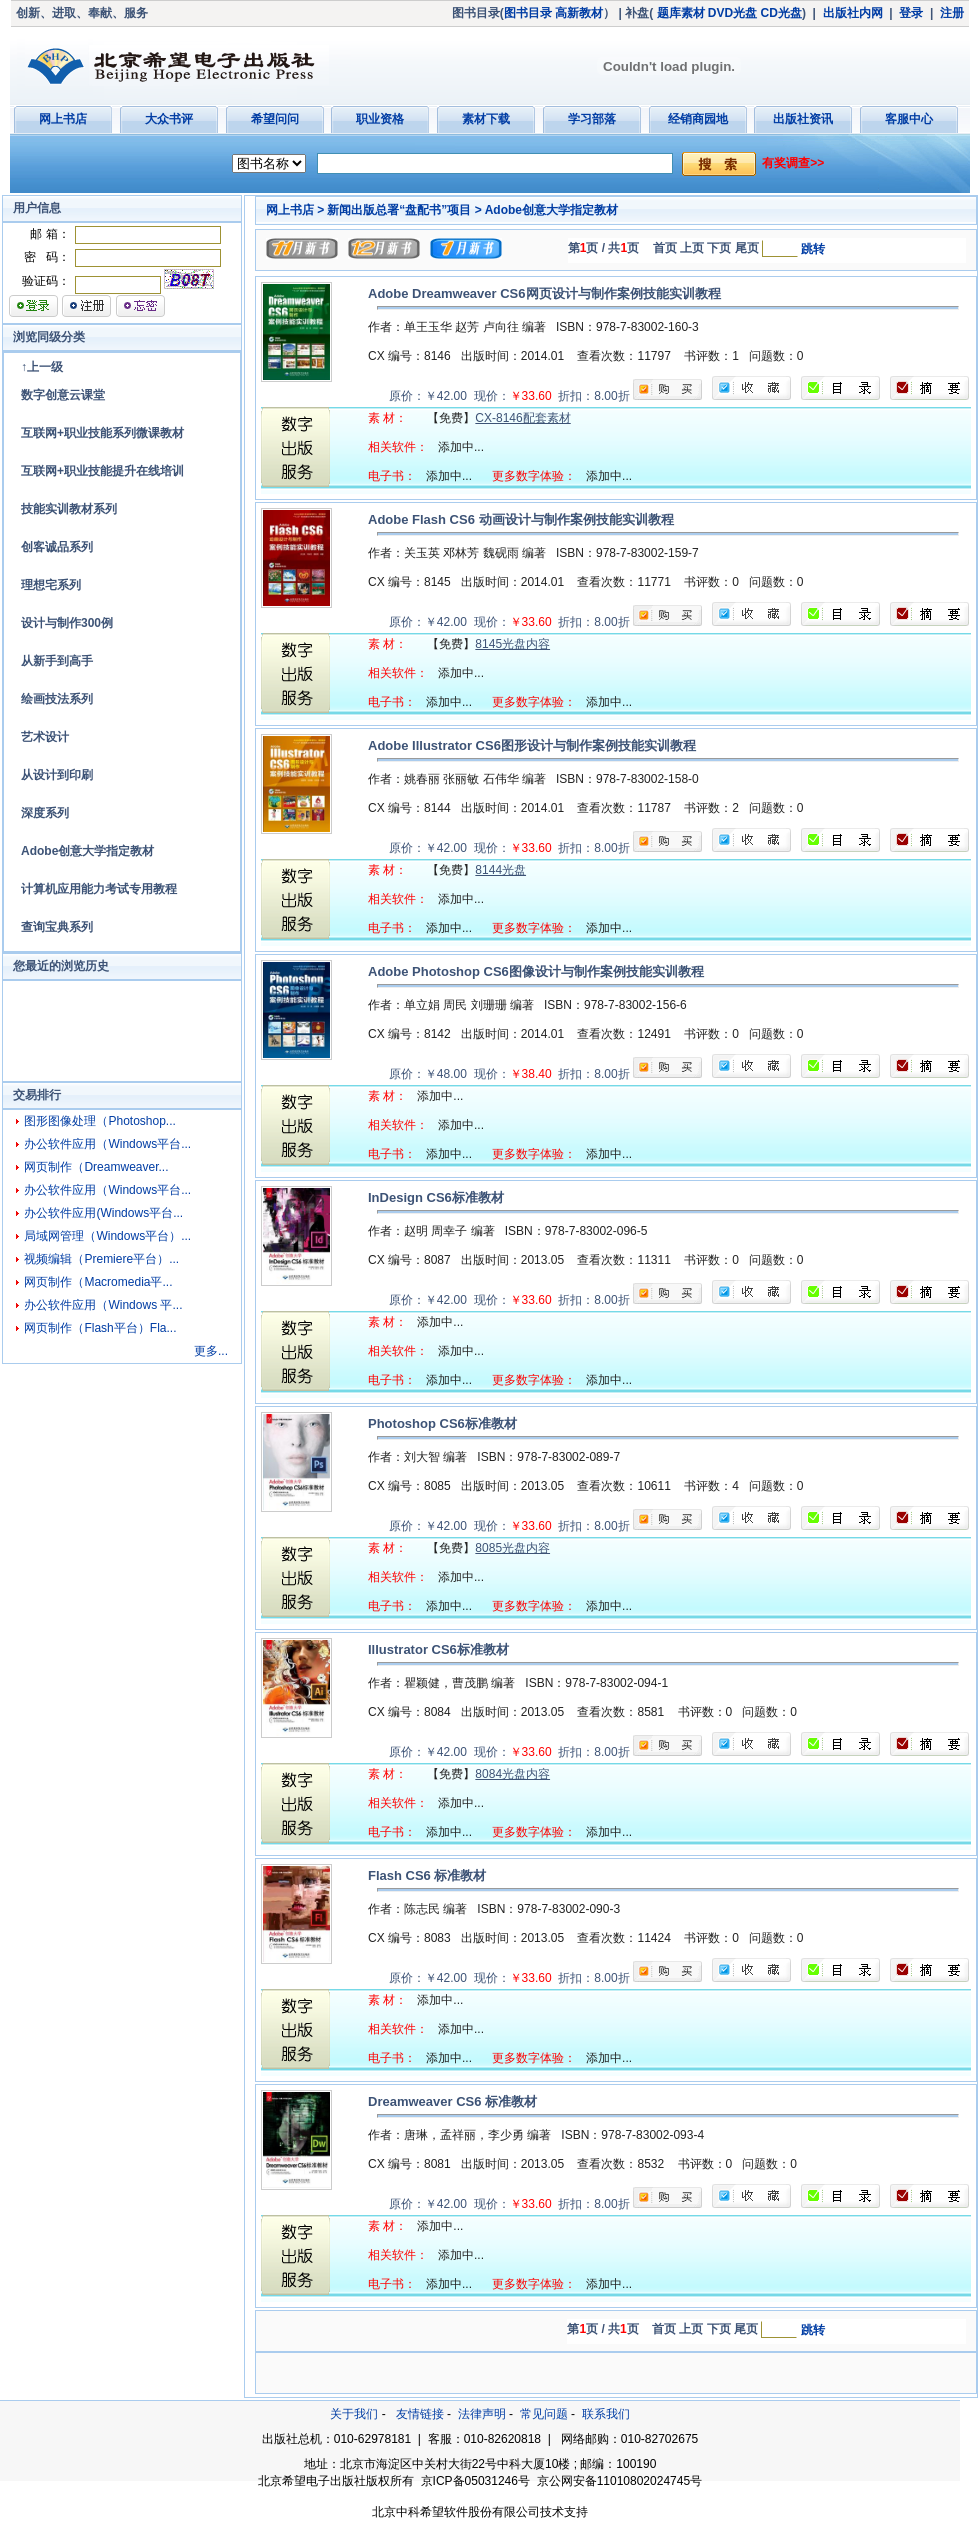  I want to click on 互联网+职业技能系列微课教材, so click(102, 433).